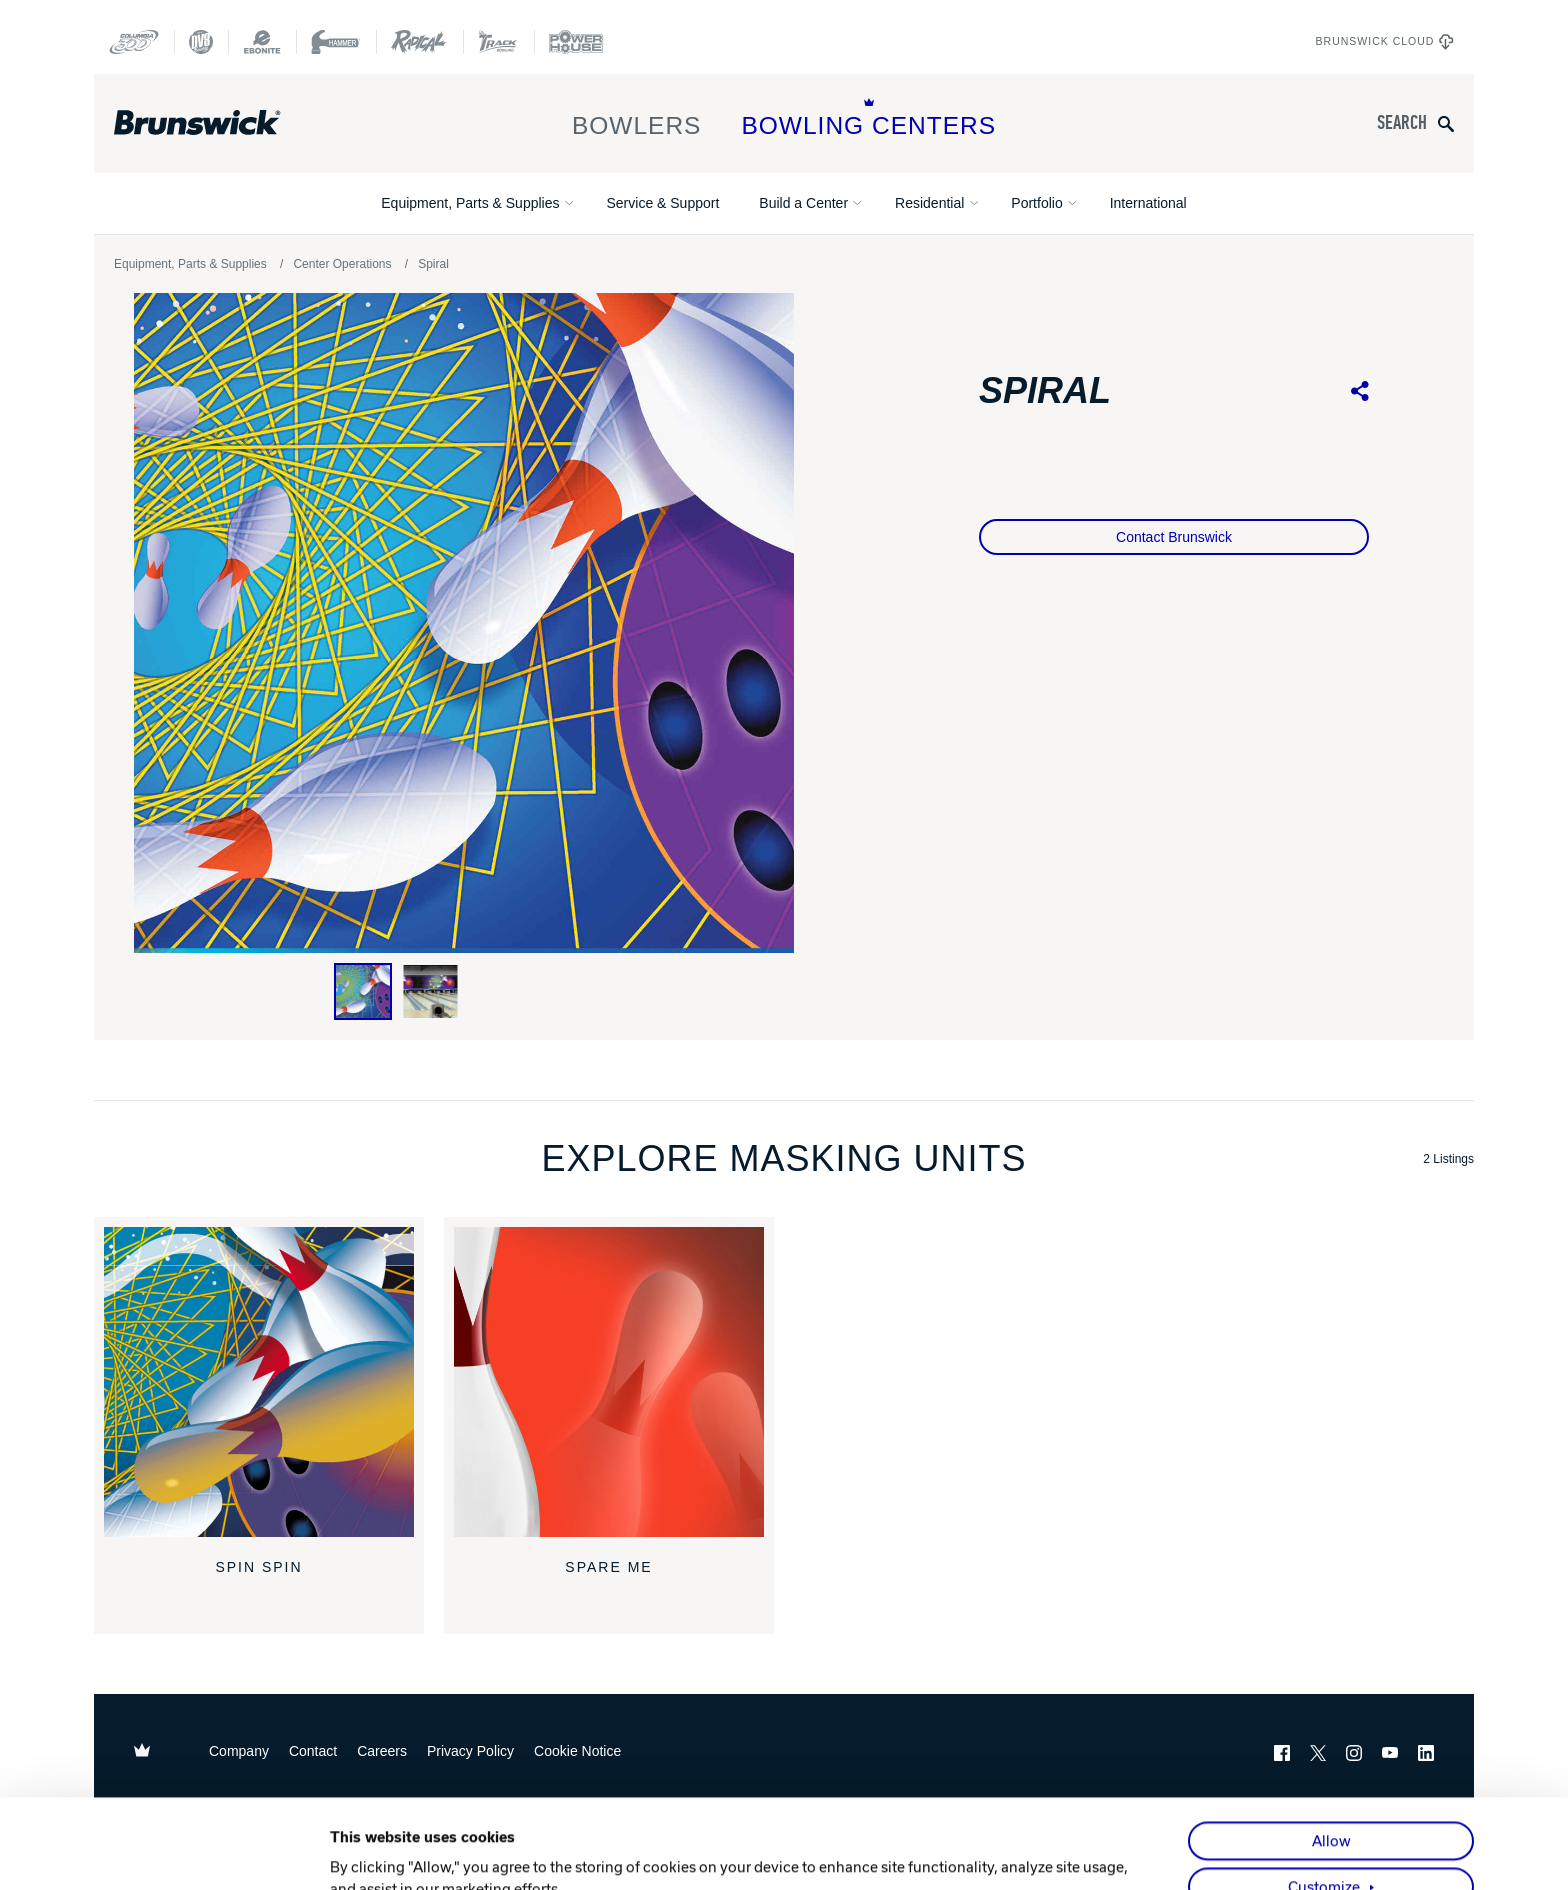 This screenshot has height=1890, width=1568. What do you see at coordinates (929, 203) in the screenshot?
I see `Residential` at bounding box center [929, 203].